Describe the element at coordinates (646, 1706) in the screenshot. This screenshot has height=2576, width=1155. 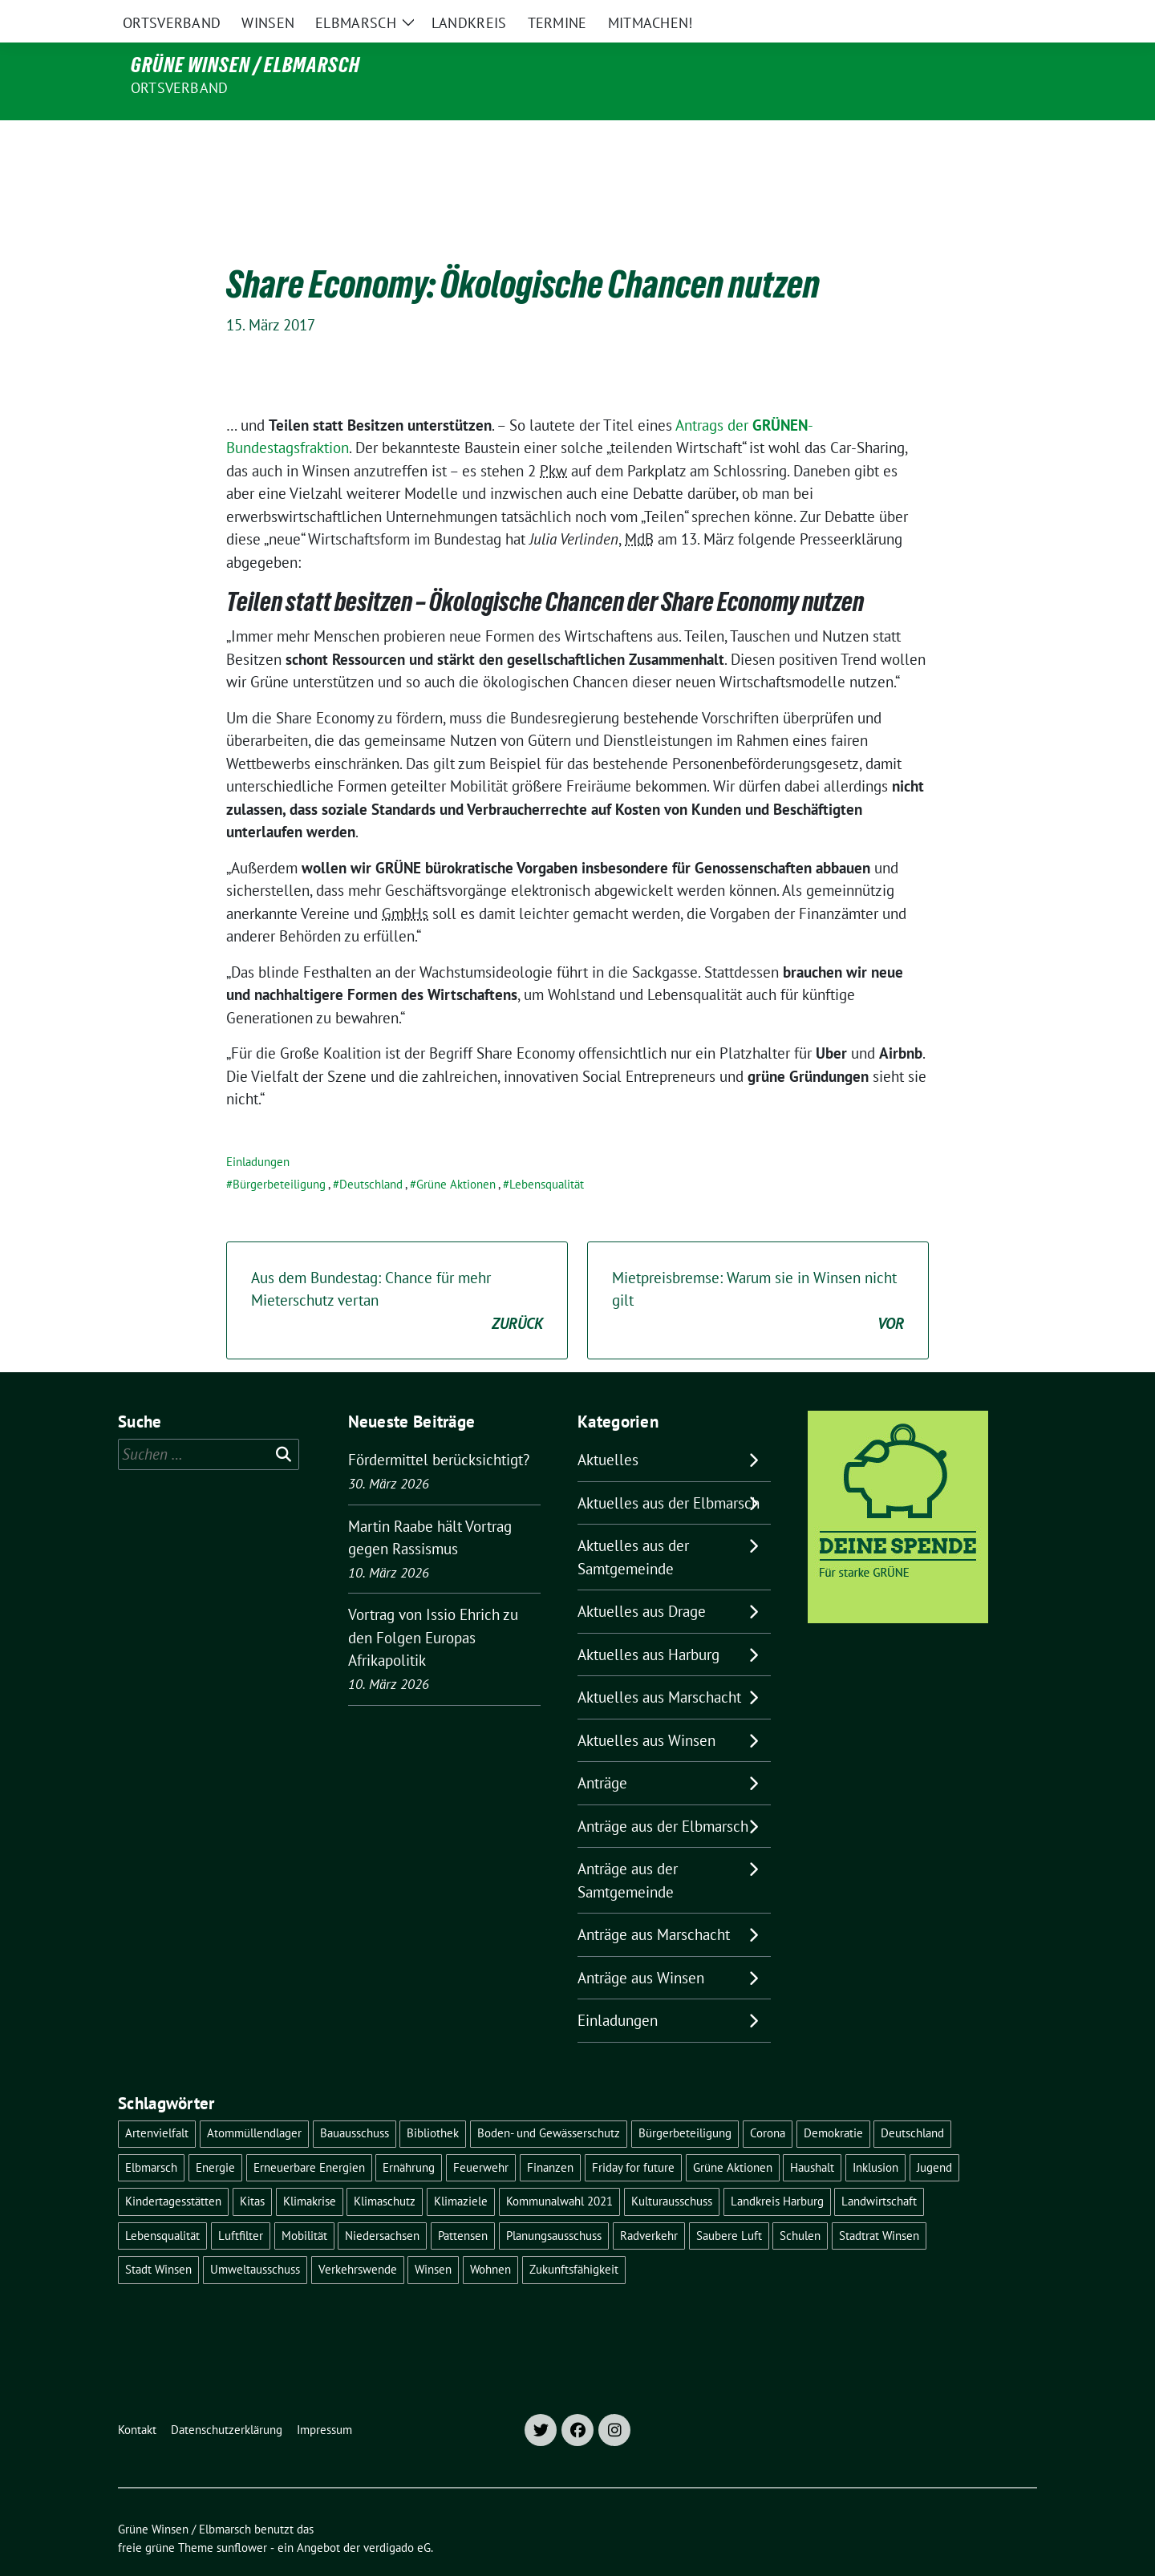
I see `Aktuelles aus Winsen` at that location.